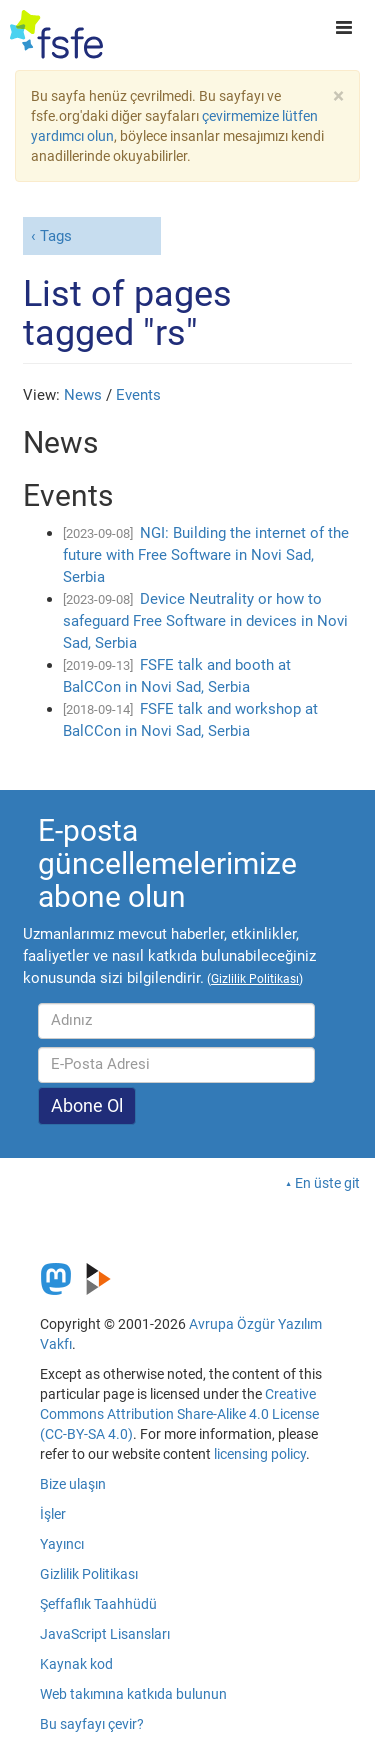 The height and width of the screenshot is (1754, 375). I want to click on NGI: Building the internet of the future with Free Software in Novi Sad, Serbia, so click(206, 555).